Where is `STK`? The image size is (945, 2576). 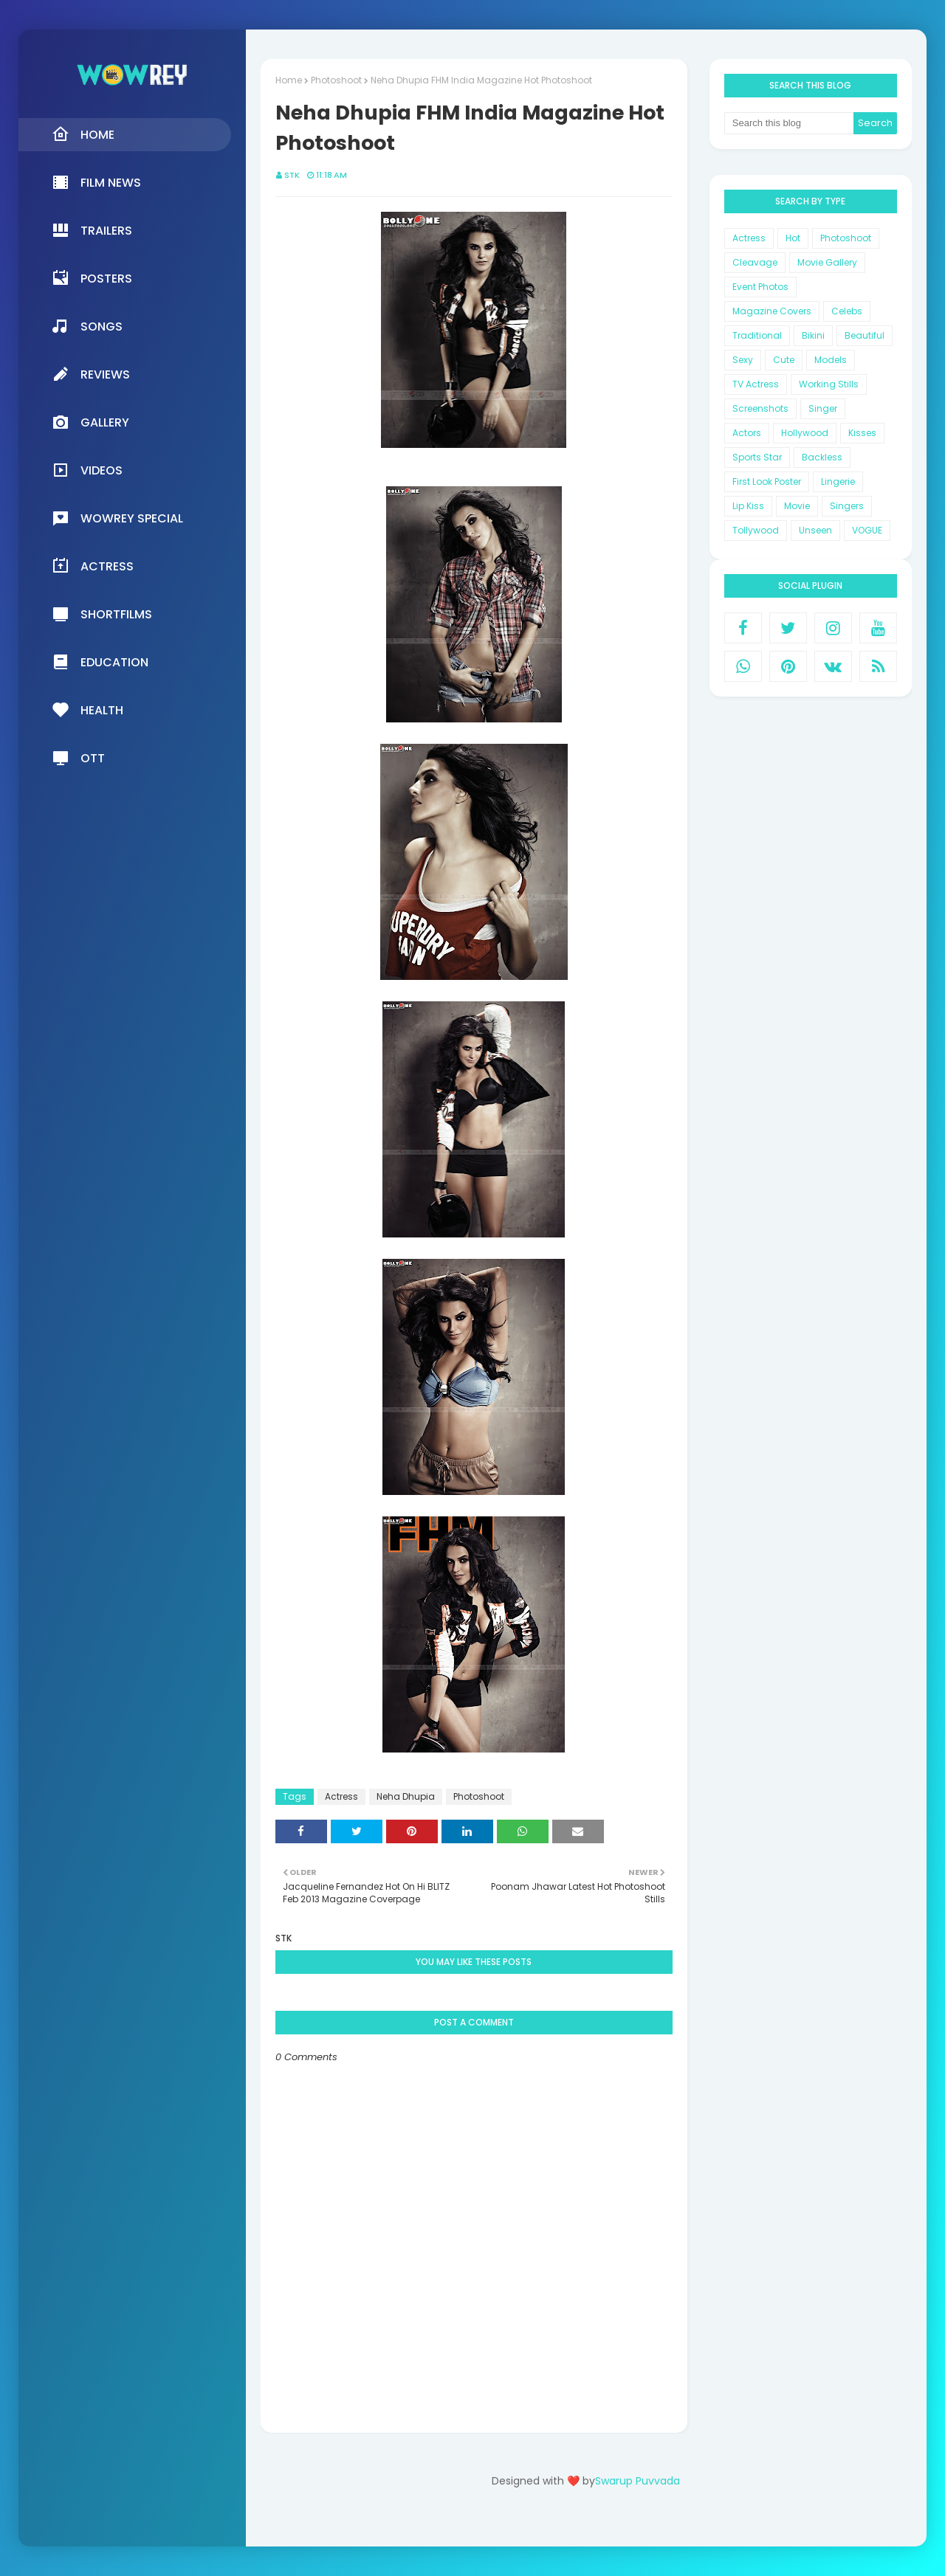 STK is located at coordinates (292, 175).